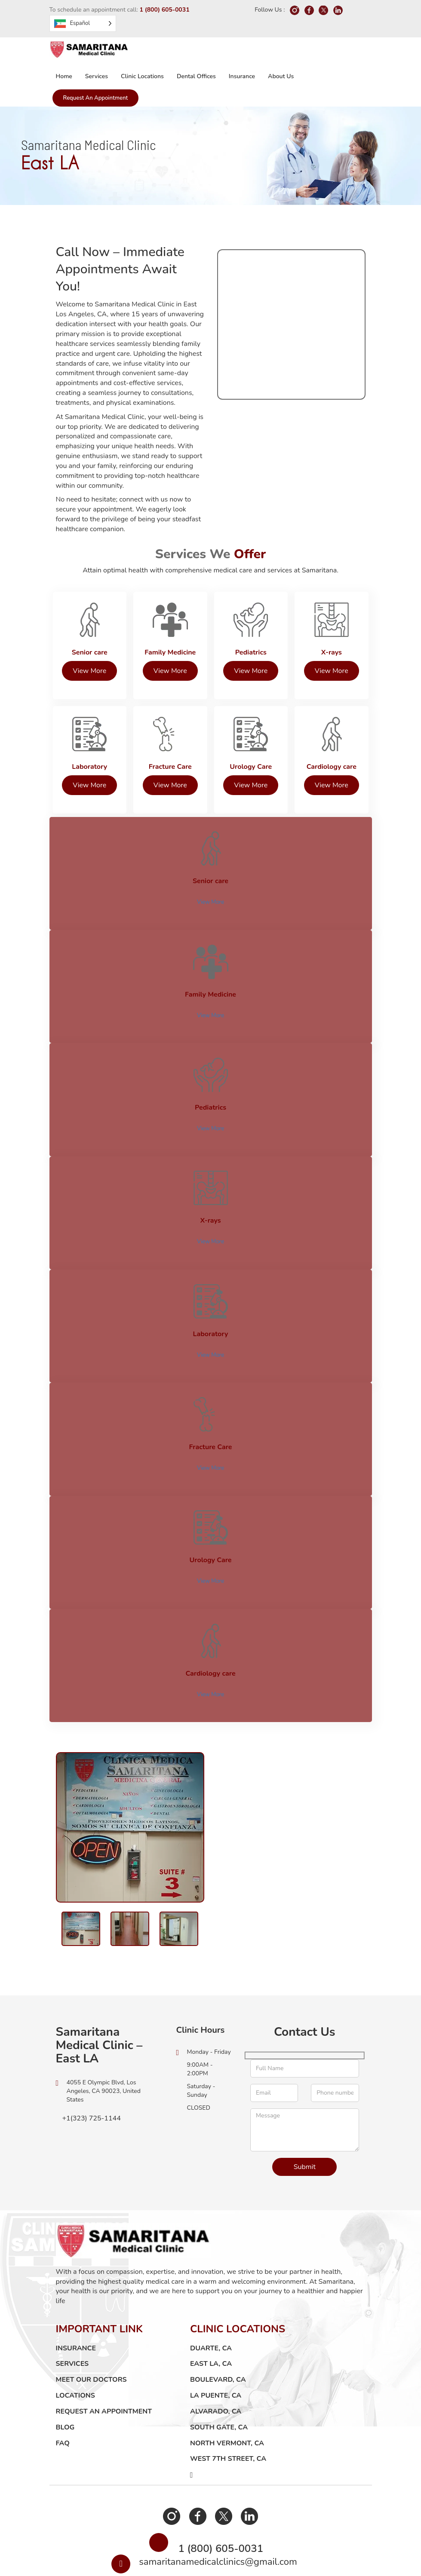 The height and width of the screenshot is (2576, 421). Describe the element at coordinates (88, 2072) in the screenshot. I see `+1(323) 725-1144` at that location.